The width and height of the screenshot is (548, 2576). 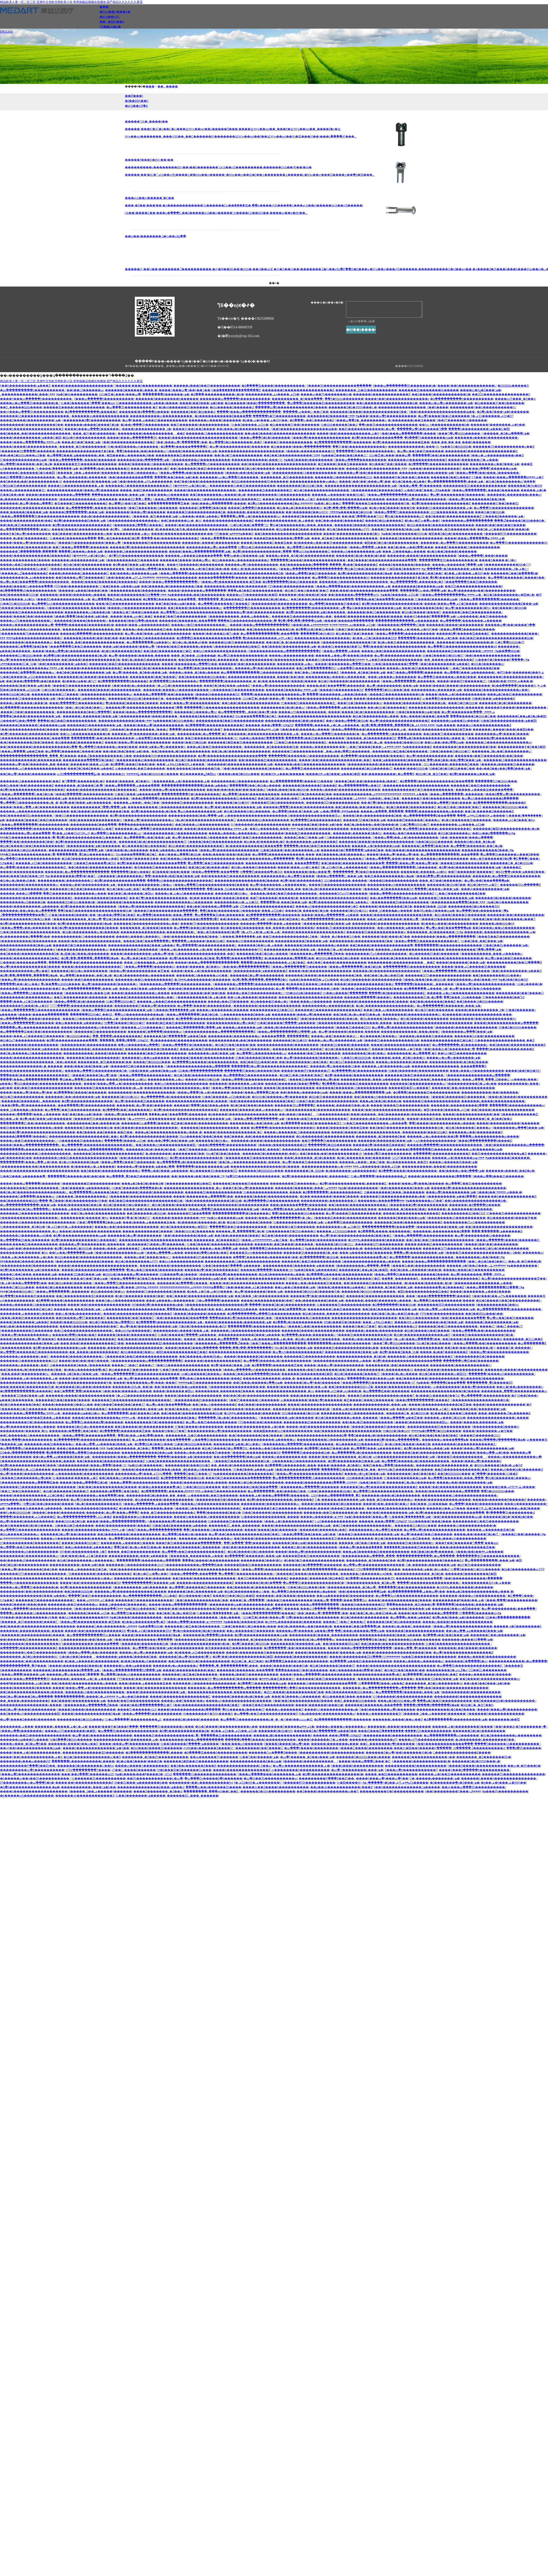 I want to click on �պ���Ѹ���������Ļav, so click(x=116, y=833).